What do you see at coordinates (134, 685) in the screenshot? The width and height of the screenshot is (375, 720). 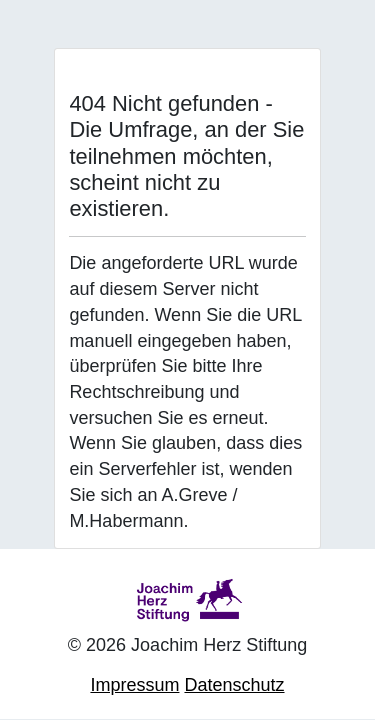 I see `Impressum` at bounding box center [134, 685].